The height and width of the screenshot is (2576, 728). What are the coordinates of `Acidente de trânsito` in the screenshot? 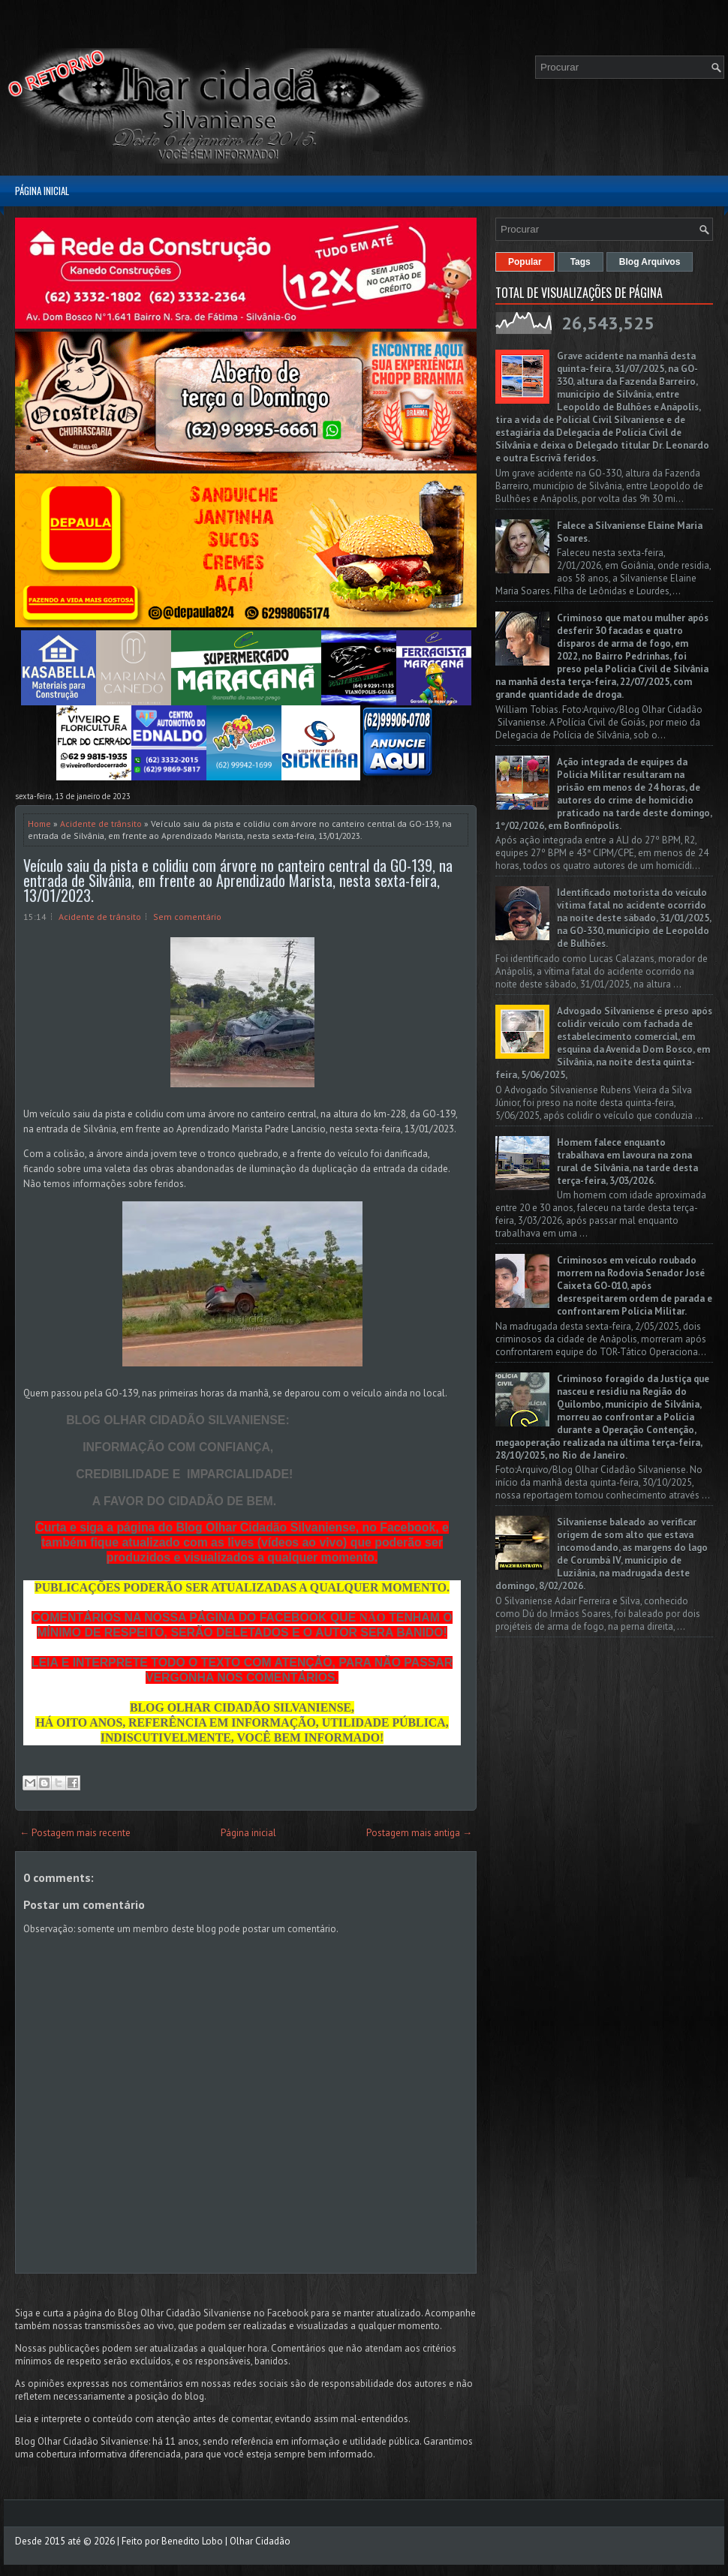 It's located at (101, 823).